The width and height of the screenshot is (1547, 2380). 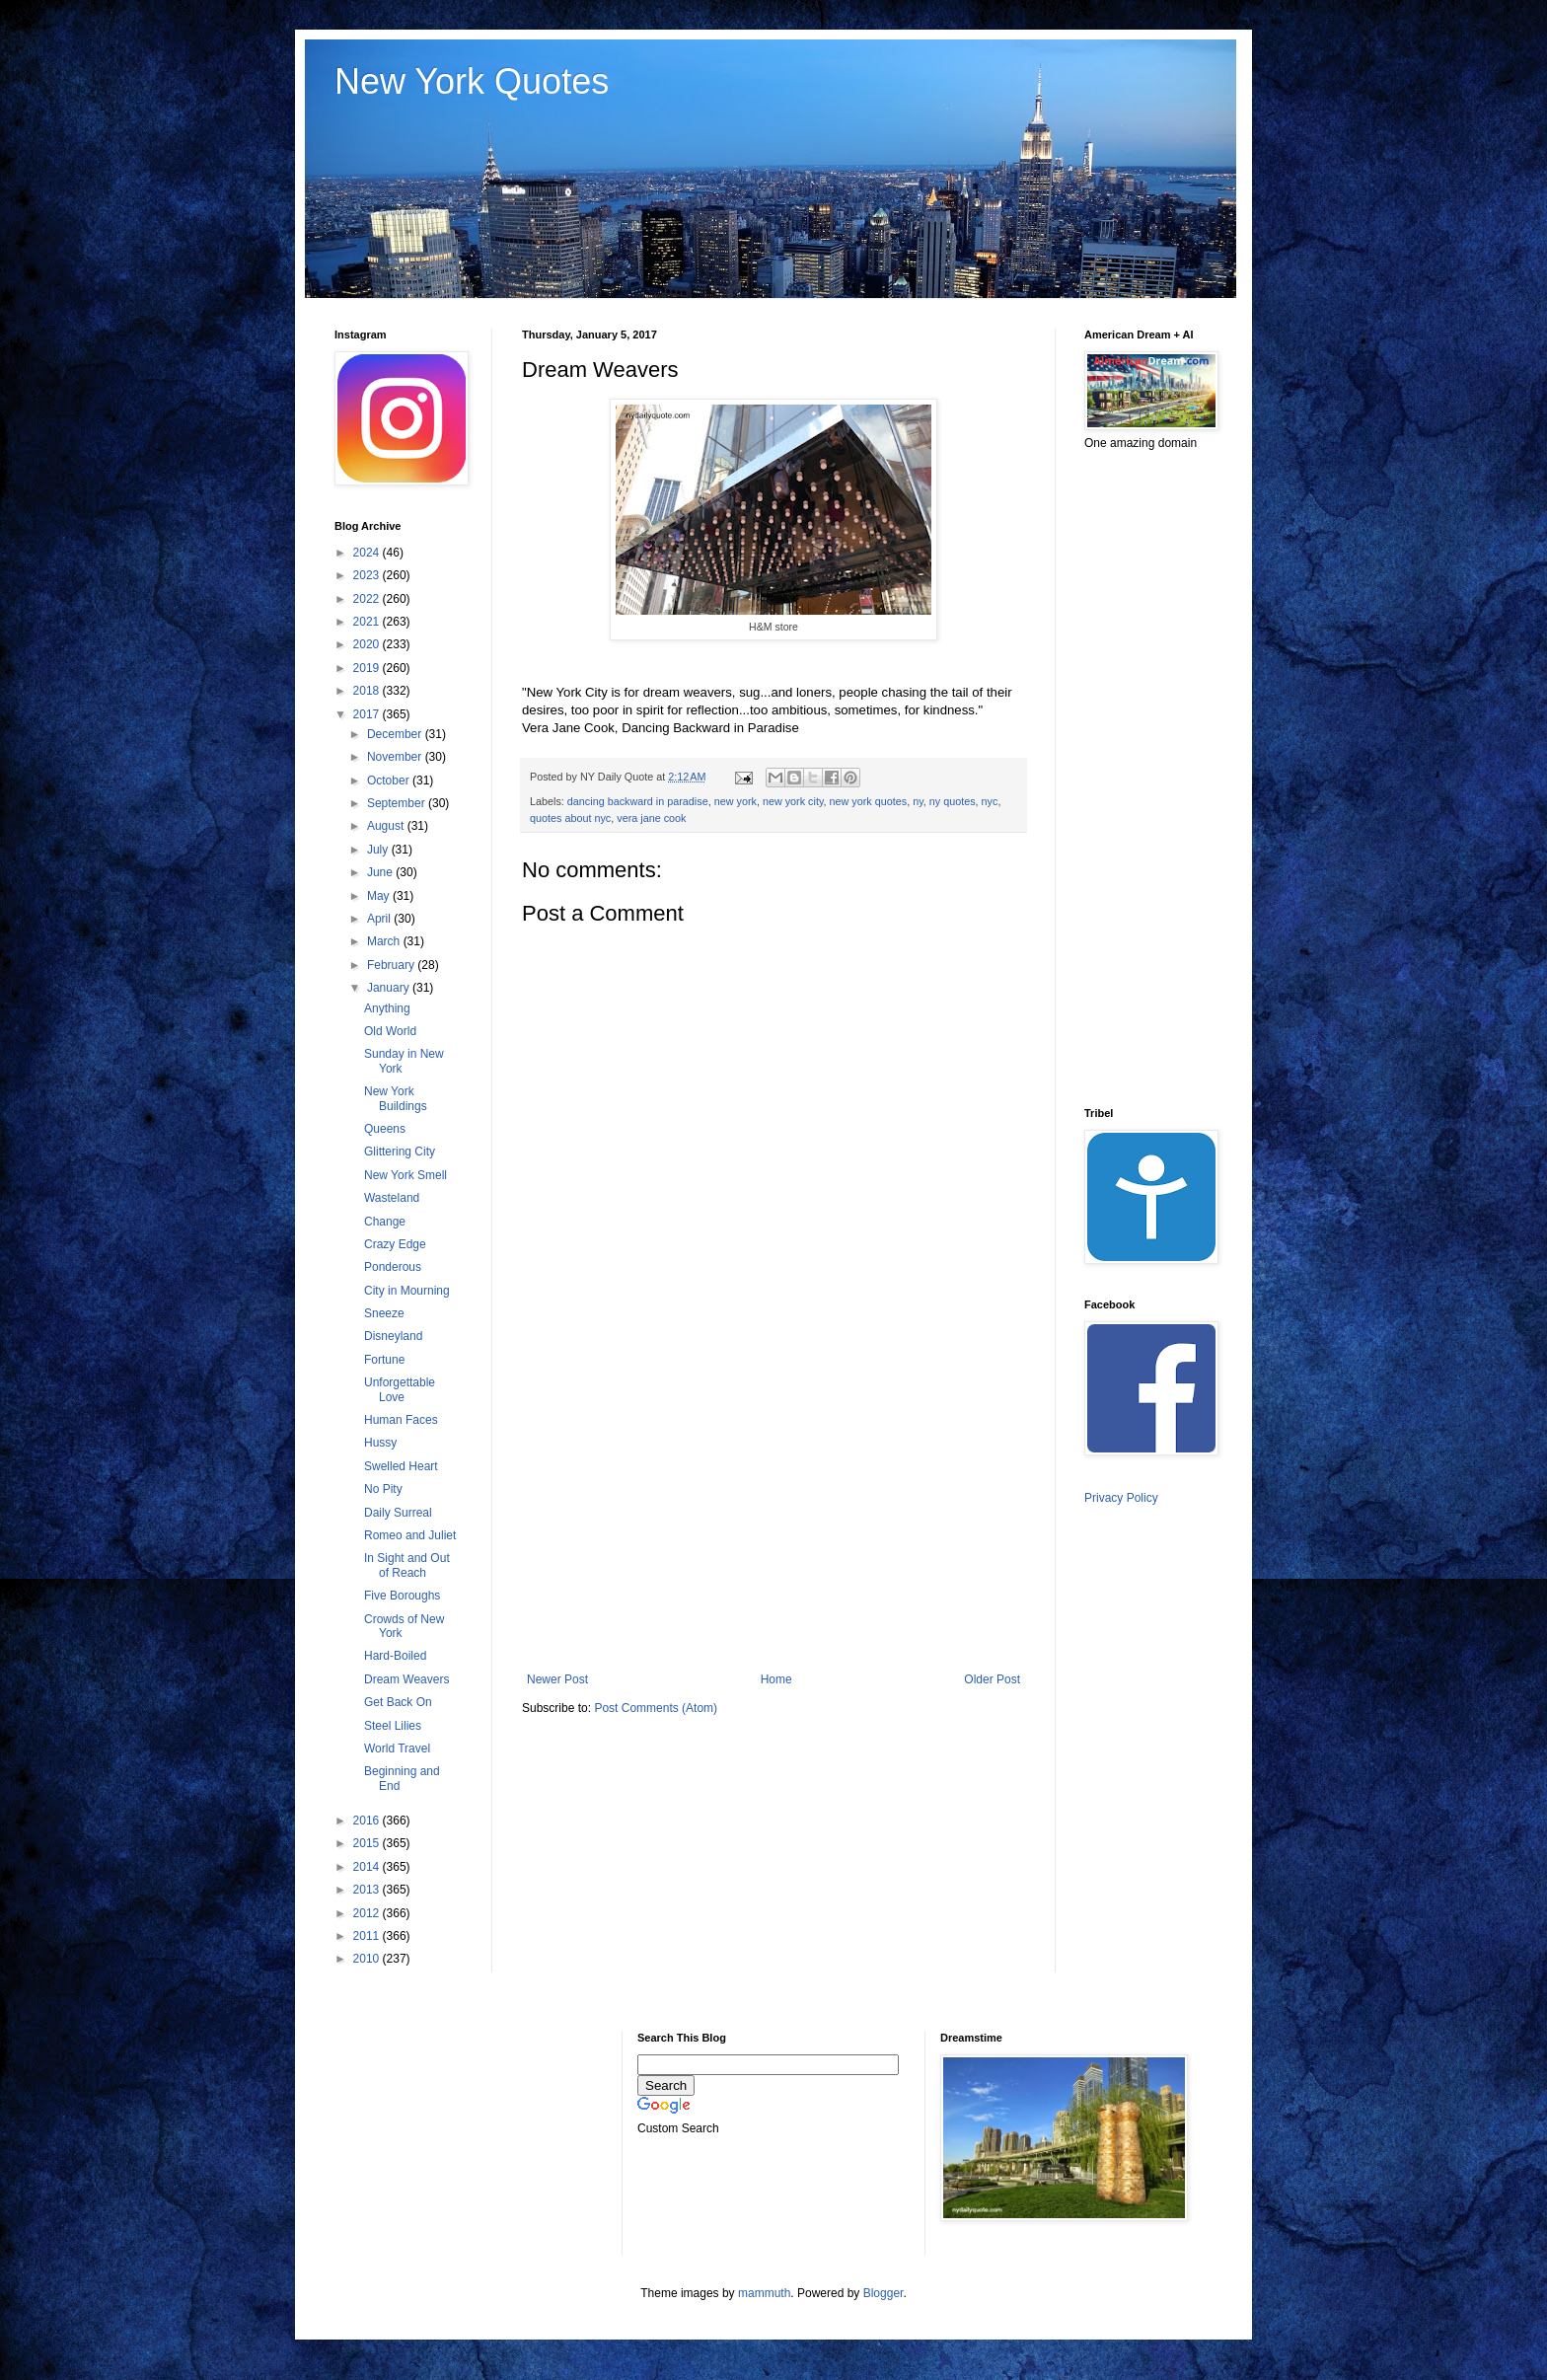 What do you see at coordinates (471, 81) in the screenshot?
I see `New York Quotes` at bounding box center [471, 81].